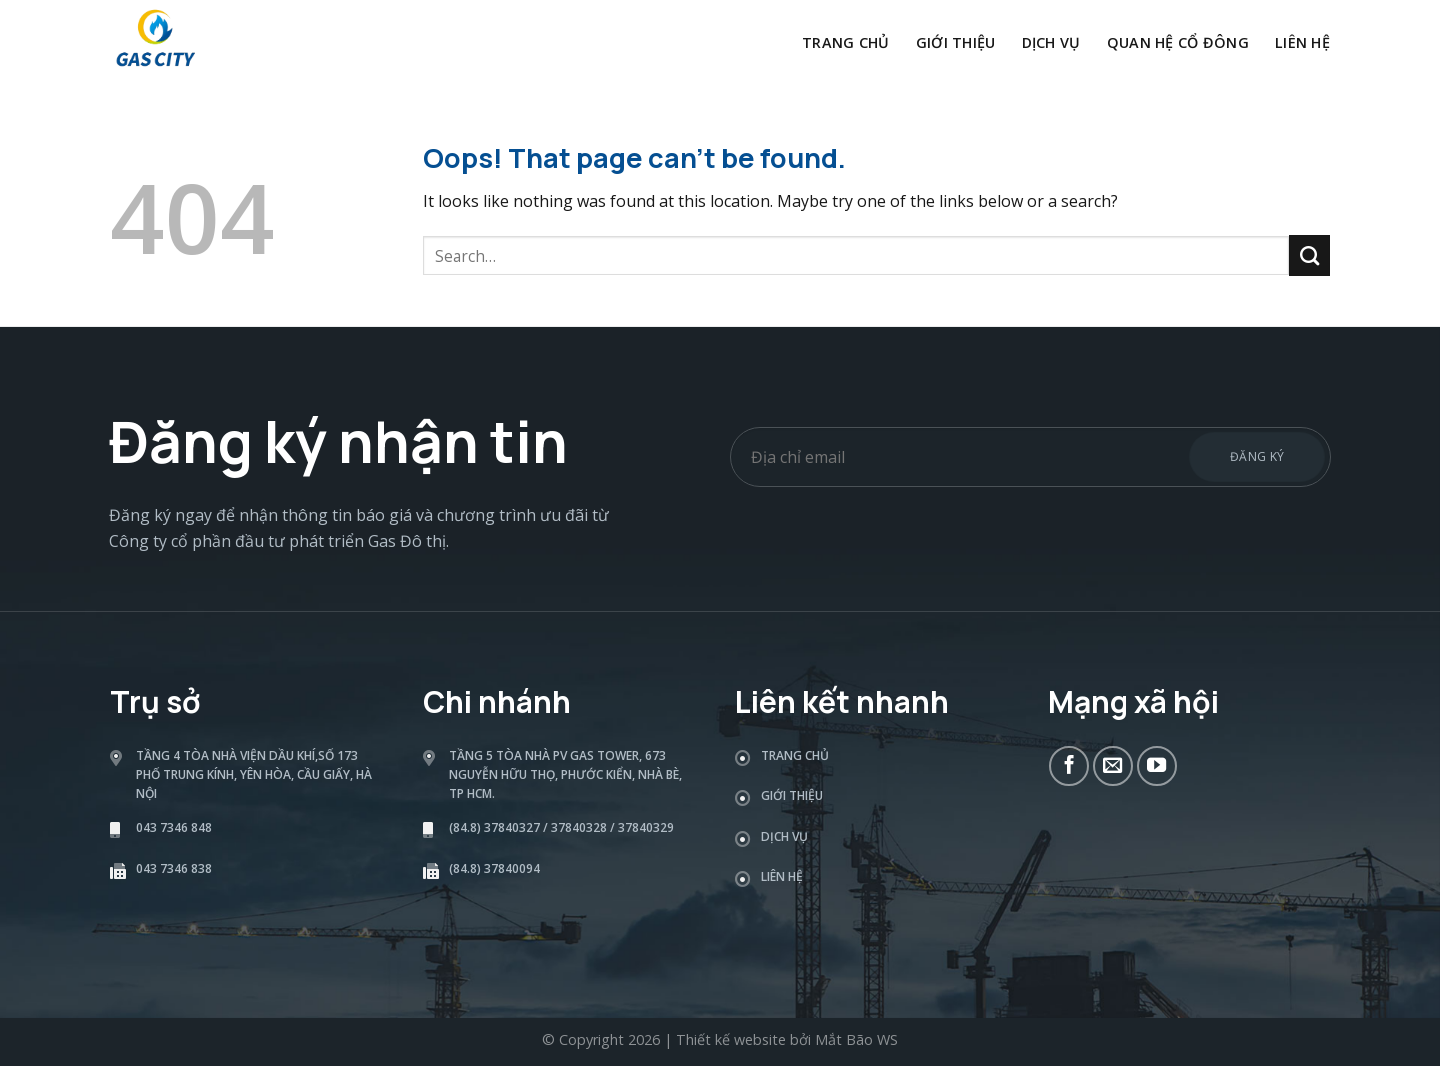  I want to click on (84.8) 37840094, so click(494, 868).